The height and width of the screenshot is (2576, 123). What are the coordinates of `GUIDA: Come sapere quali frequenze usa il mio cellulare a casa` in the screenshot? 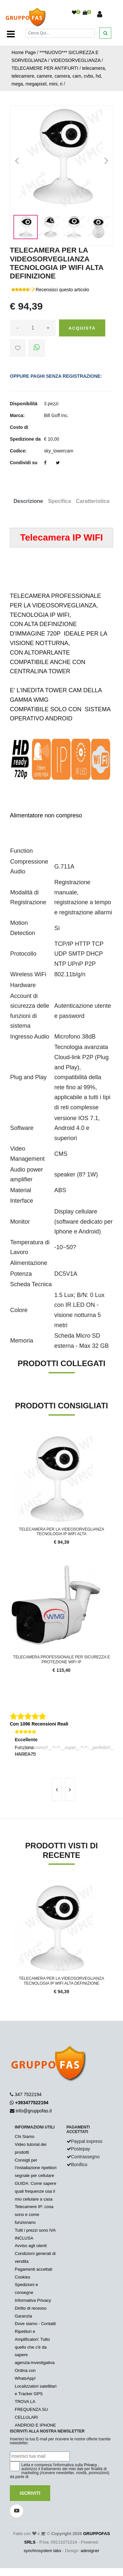 It's located at (35, 2191).